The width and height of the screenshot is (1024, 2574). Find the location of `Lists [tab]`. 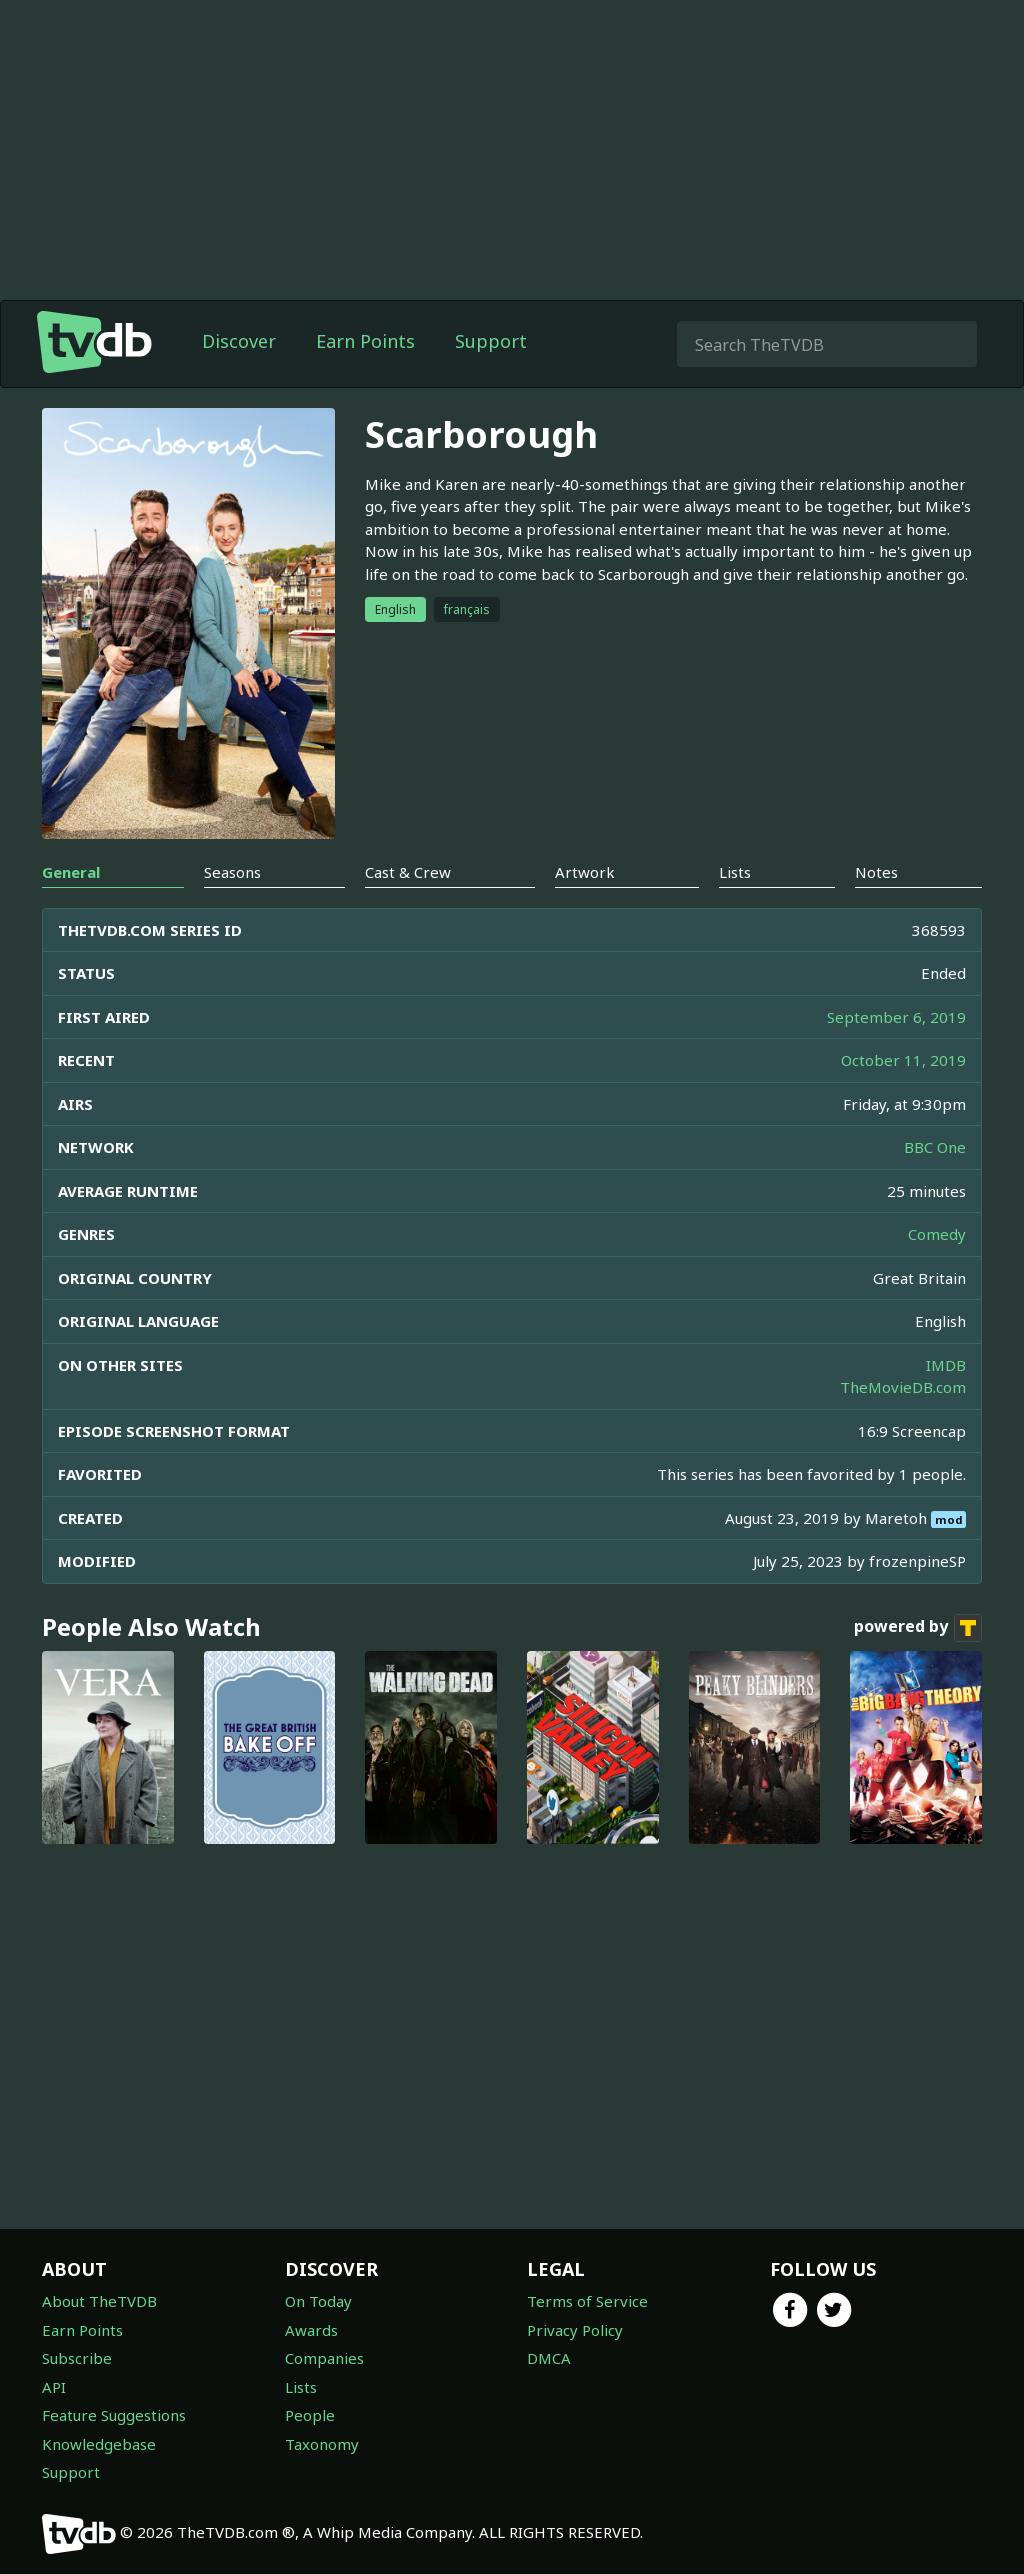

Lists [tab] is located at coordinates (735, 872).